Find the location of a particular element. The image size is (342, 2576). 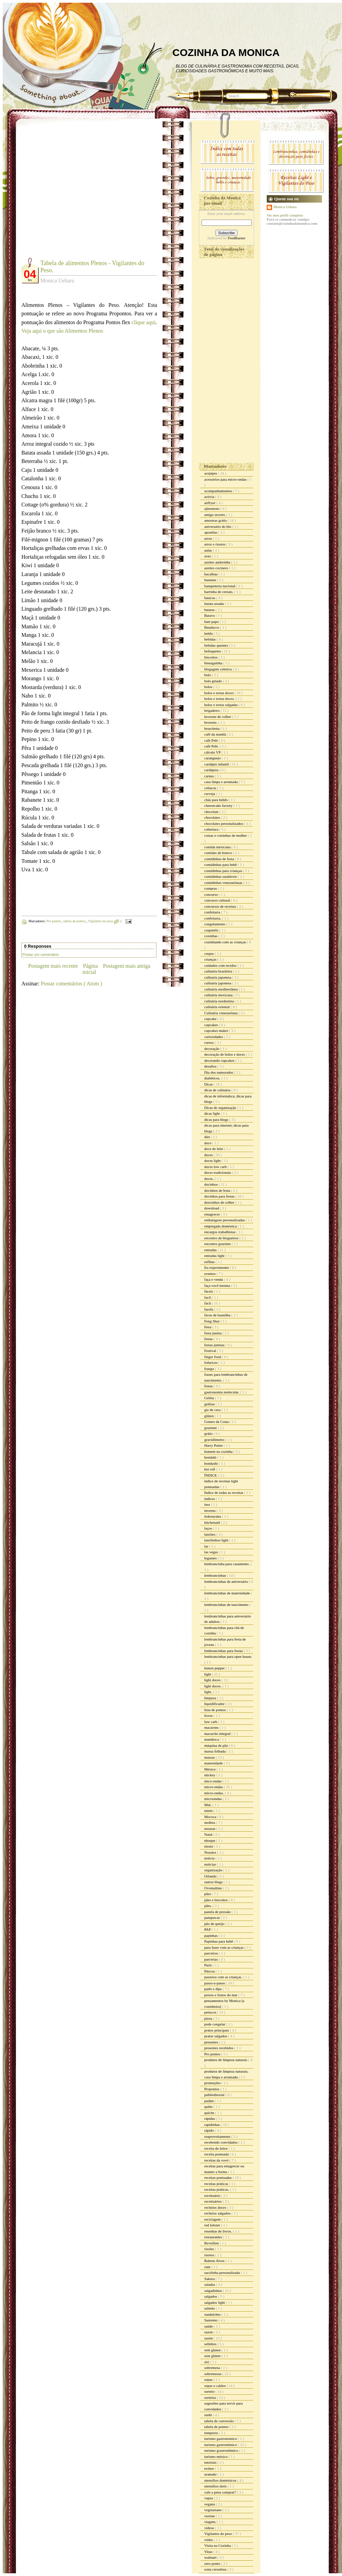

Monica Uehara is located at coordinates (285, 207).